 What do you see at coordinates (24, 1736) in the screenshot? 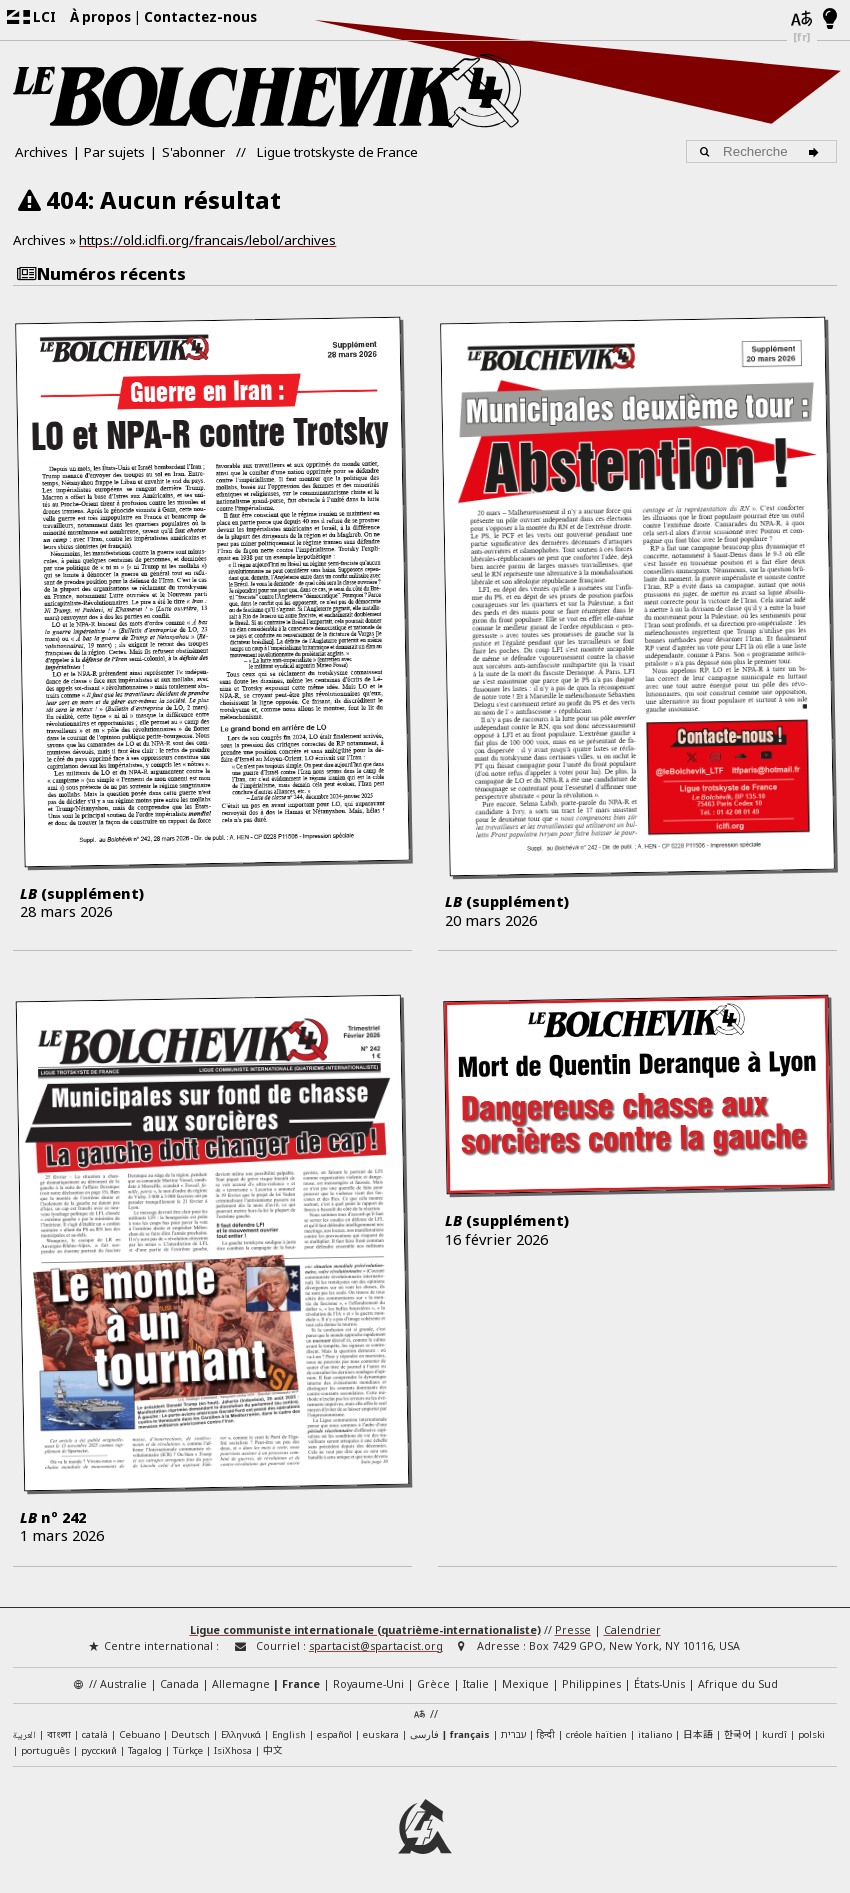
I see `العربية` at bounding box center [24, 1736].